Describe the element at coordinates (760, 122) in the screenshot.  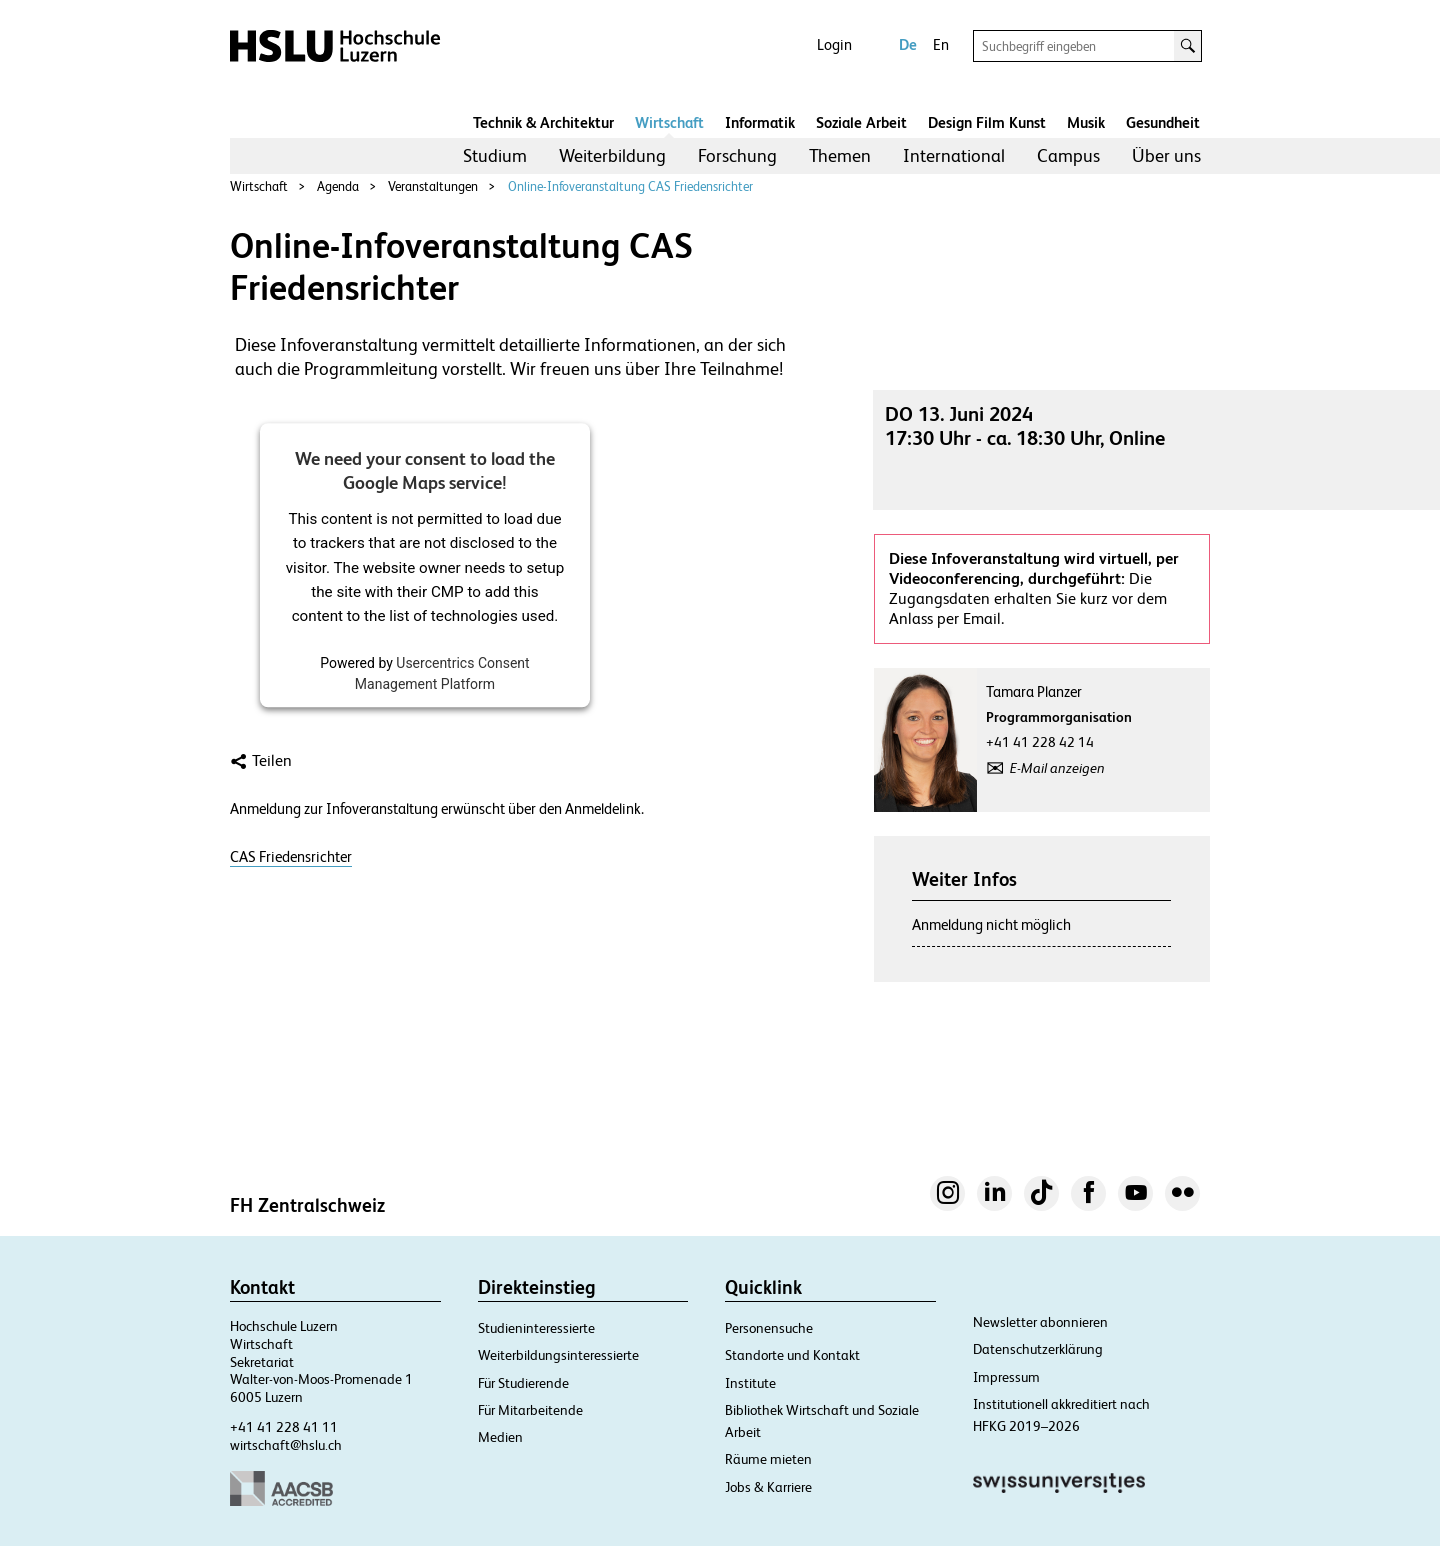
I see `Informatik` at that location.